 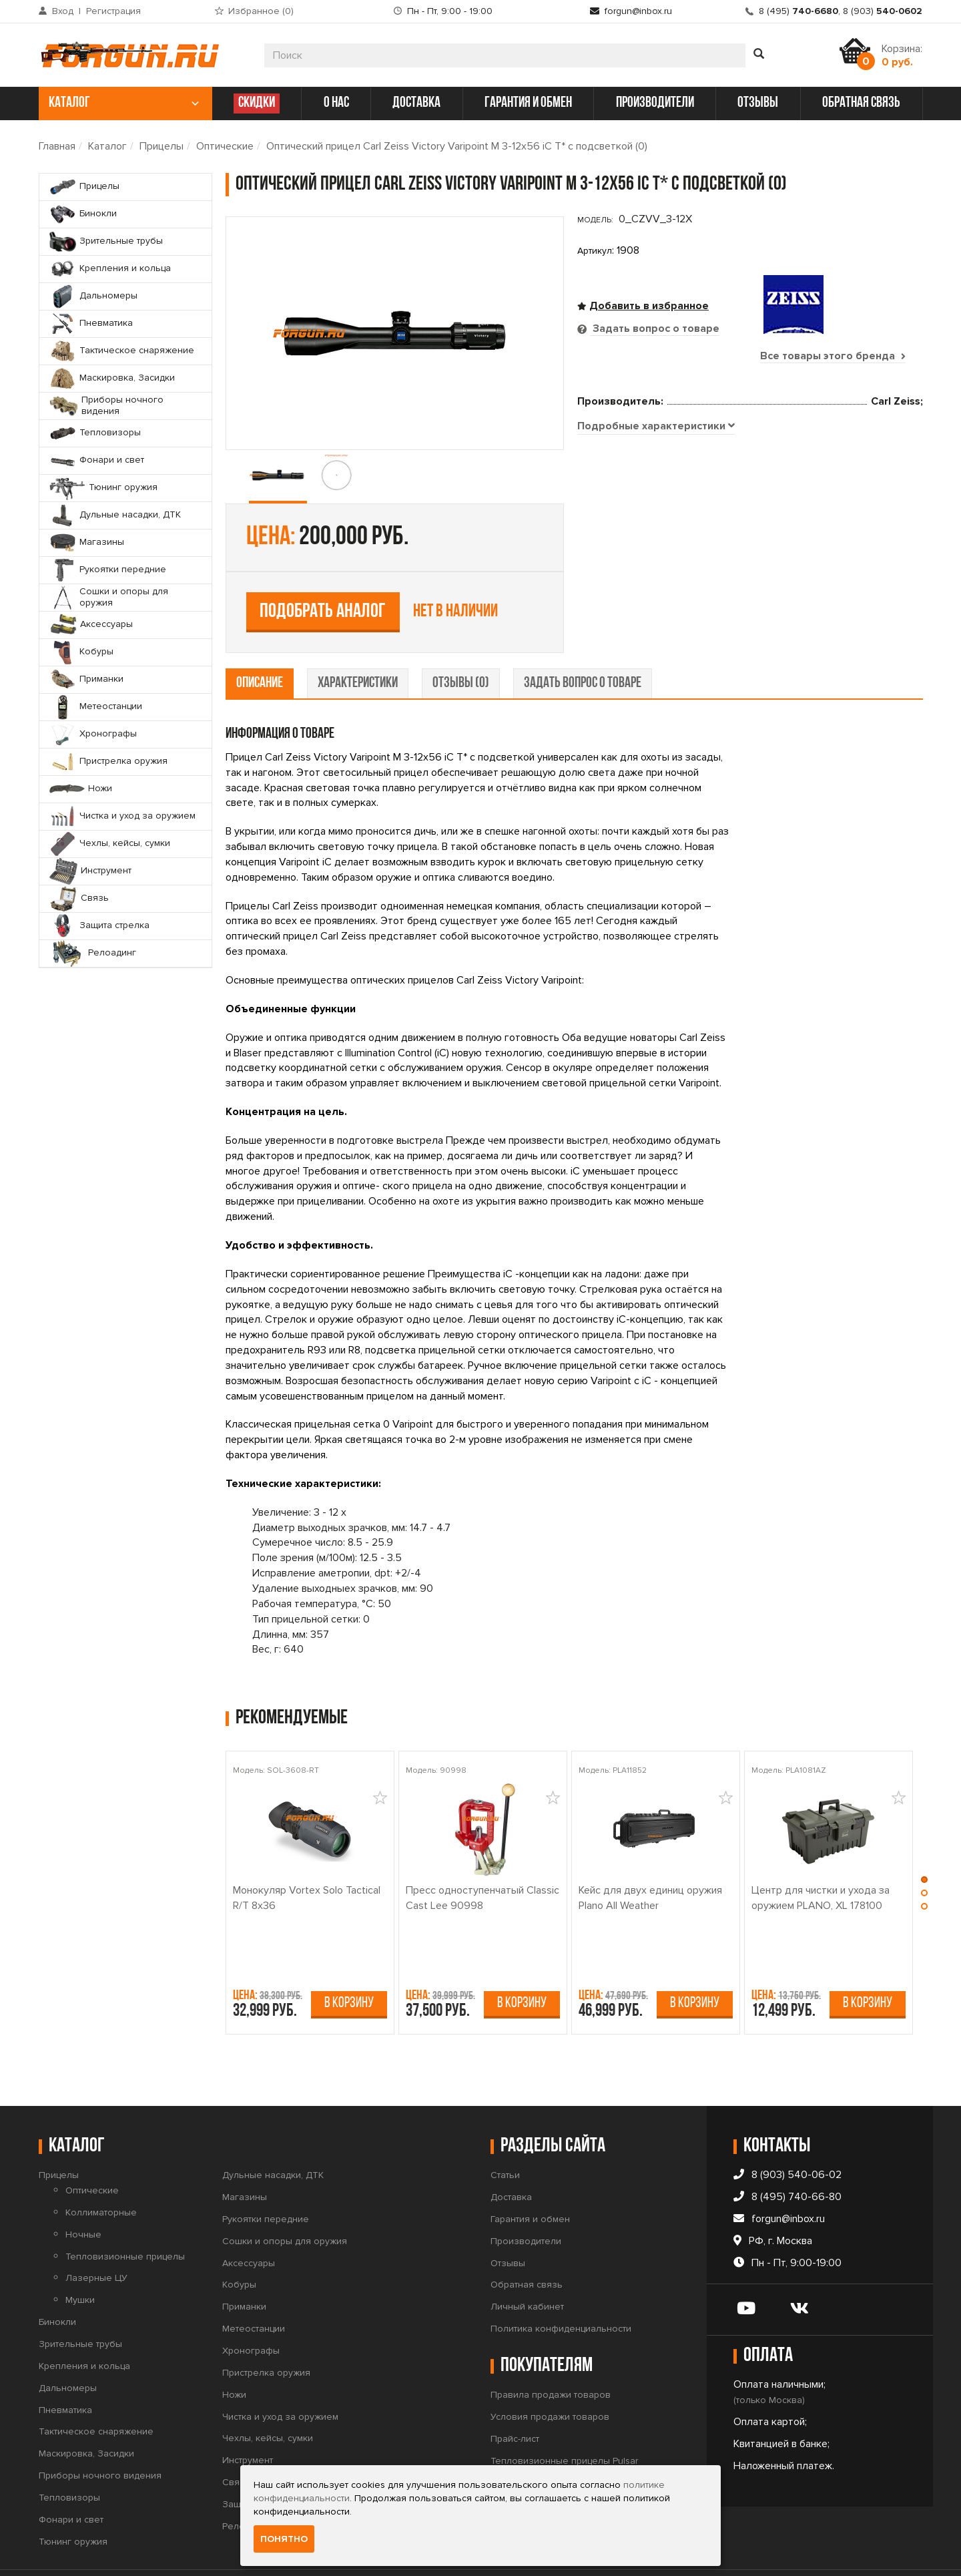 I want to click on Политика конфиденциальности, so click(x=561, y=2287).